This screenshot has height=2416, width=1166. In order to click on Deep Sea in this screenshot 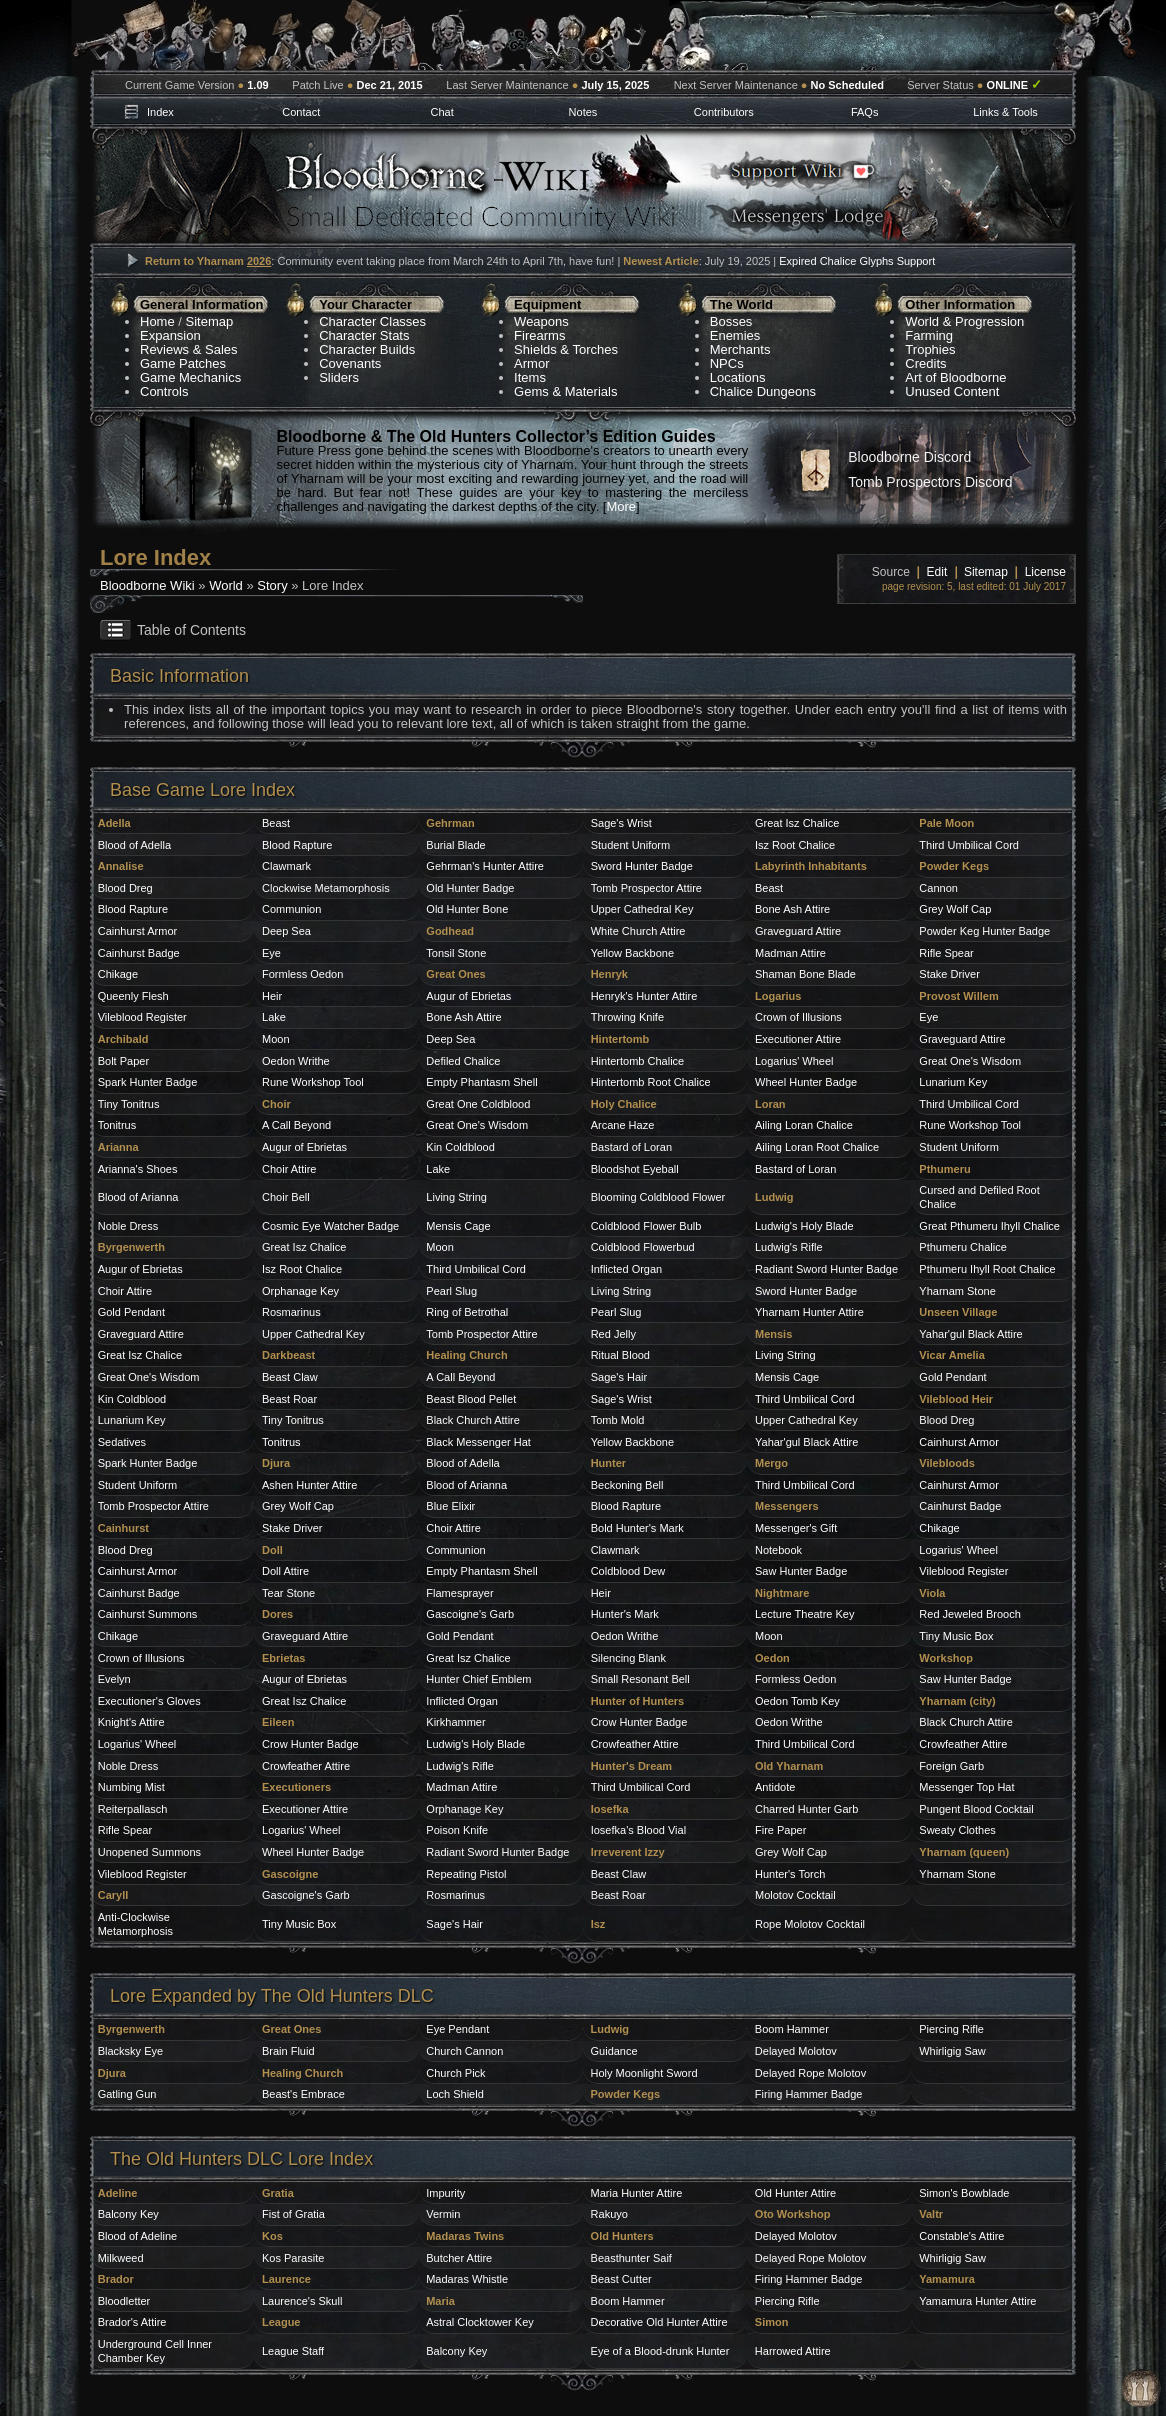, I will do `click(286, 931)`.